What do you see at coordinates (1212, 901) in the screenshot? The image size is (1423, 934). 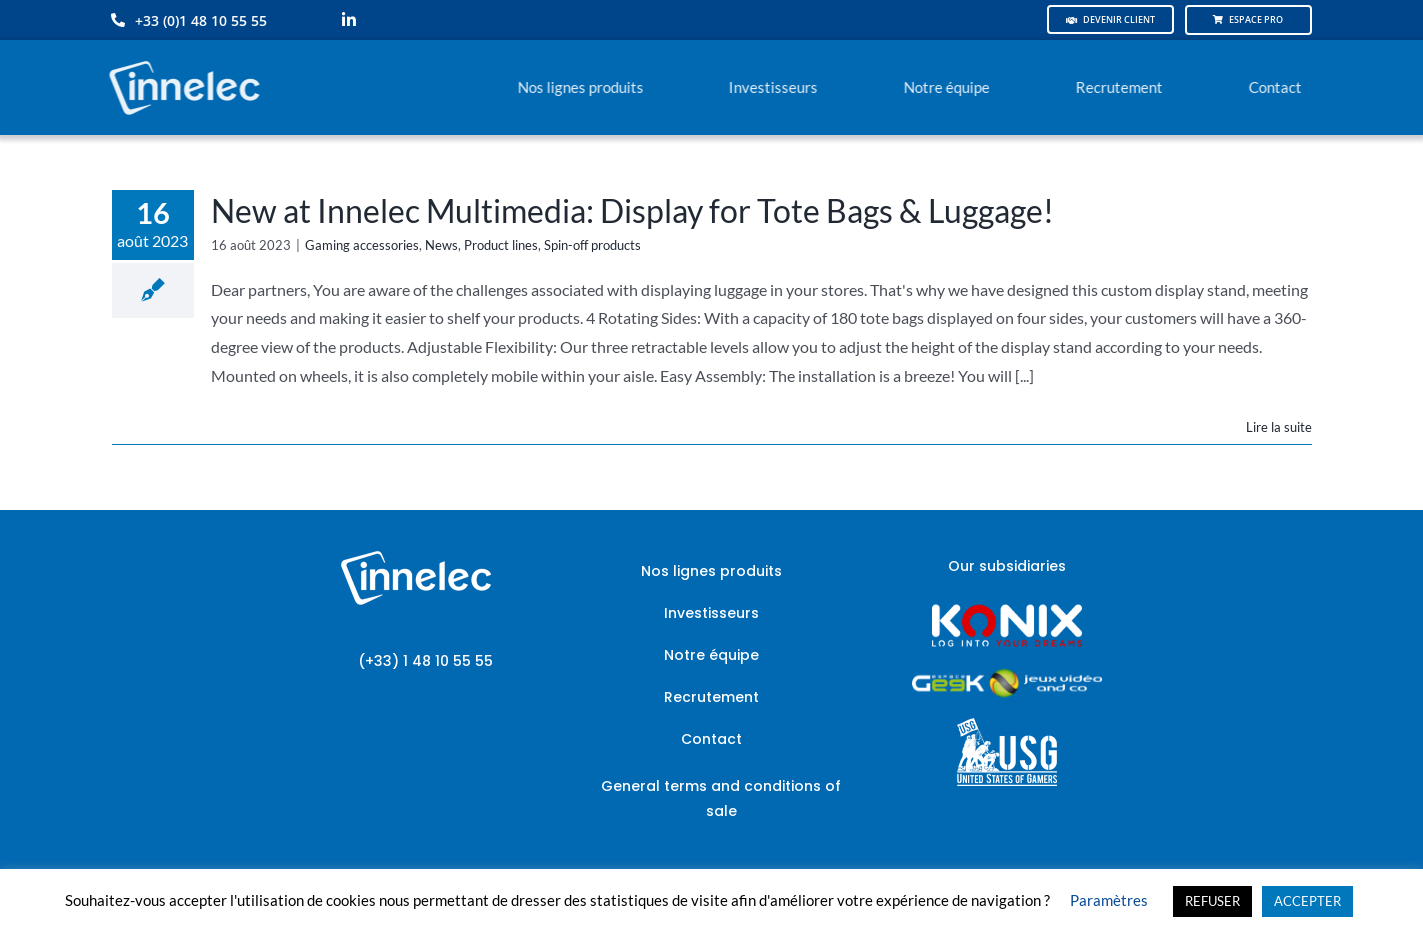 I see `REFUSER [button]` at bounding box center [1212, 901].